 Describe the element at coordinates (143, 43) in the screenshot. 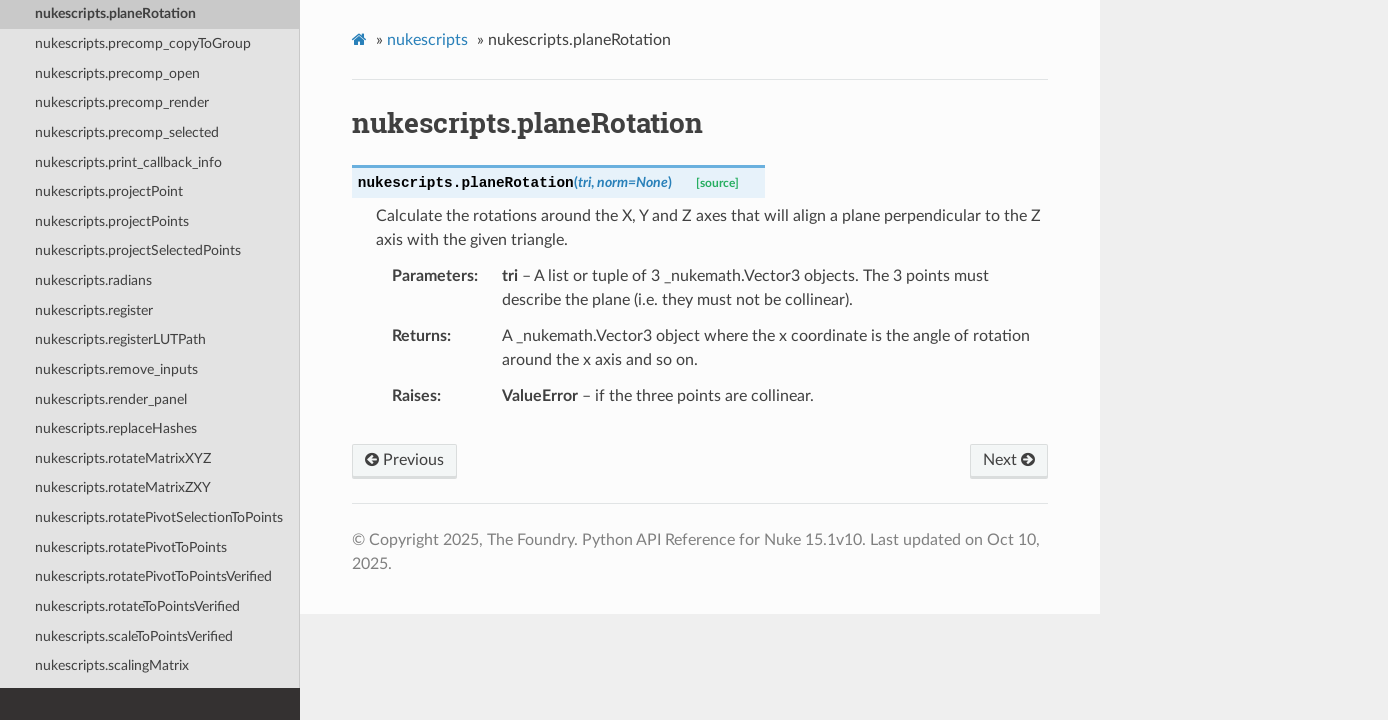

I see `nukescripts.precomp_copyToGroup` at that location.